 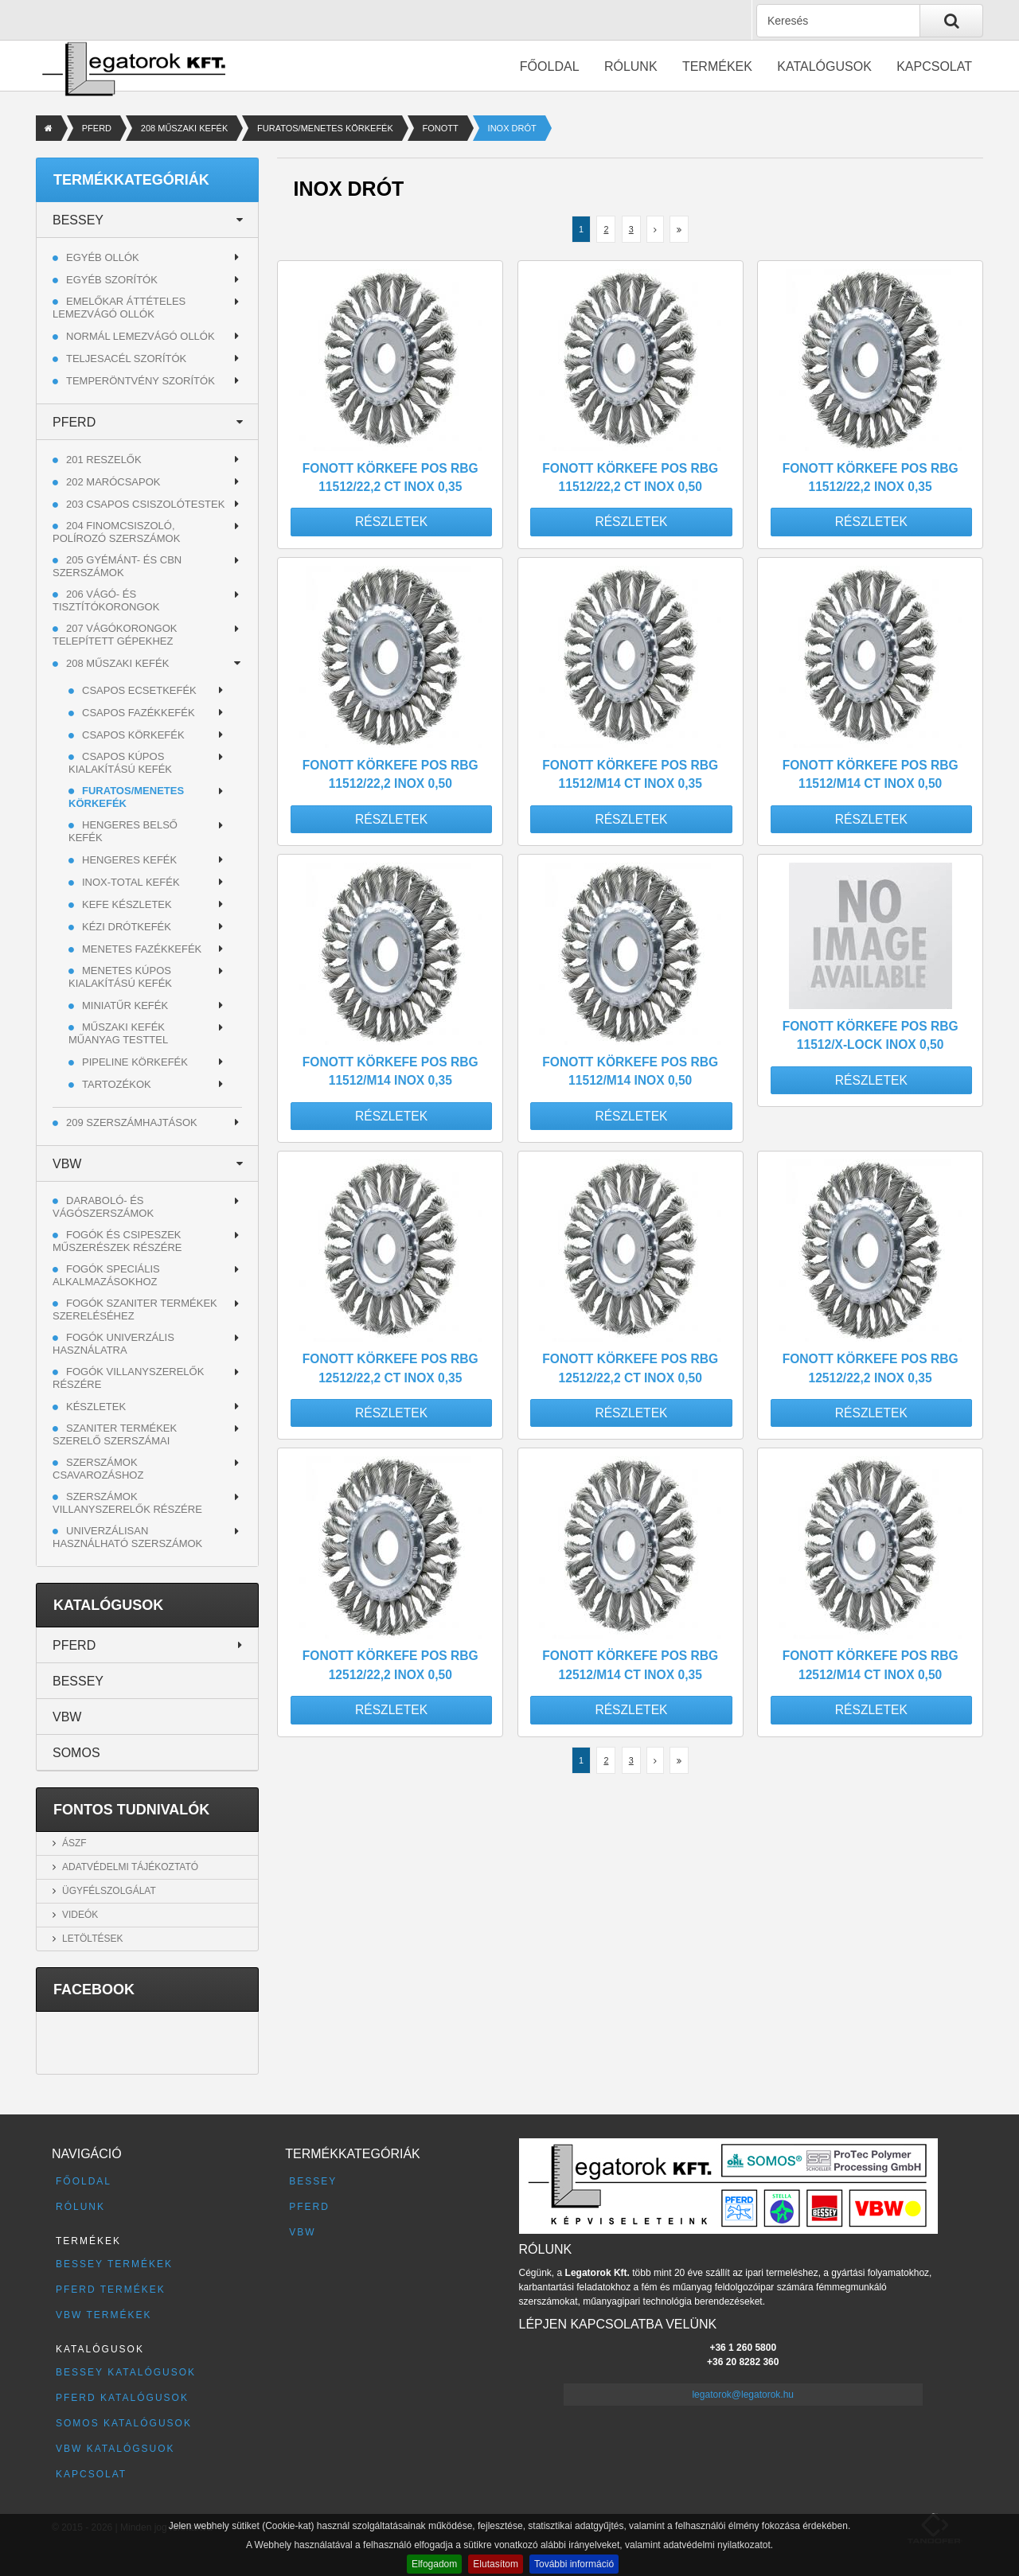 What do you see at coordinates (140, 336) in the screenshot?
I see `Normál lemezvágó ollók` at bounding box center [140, 336].